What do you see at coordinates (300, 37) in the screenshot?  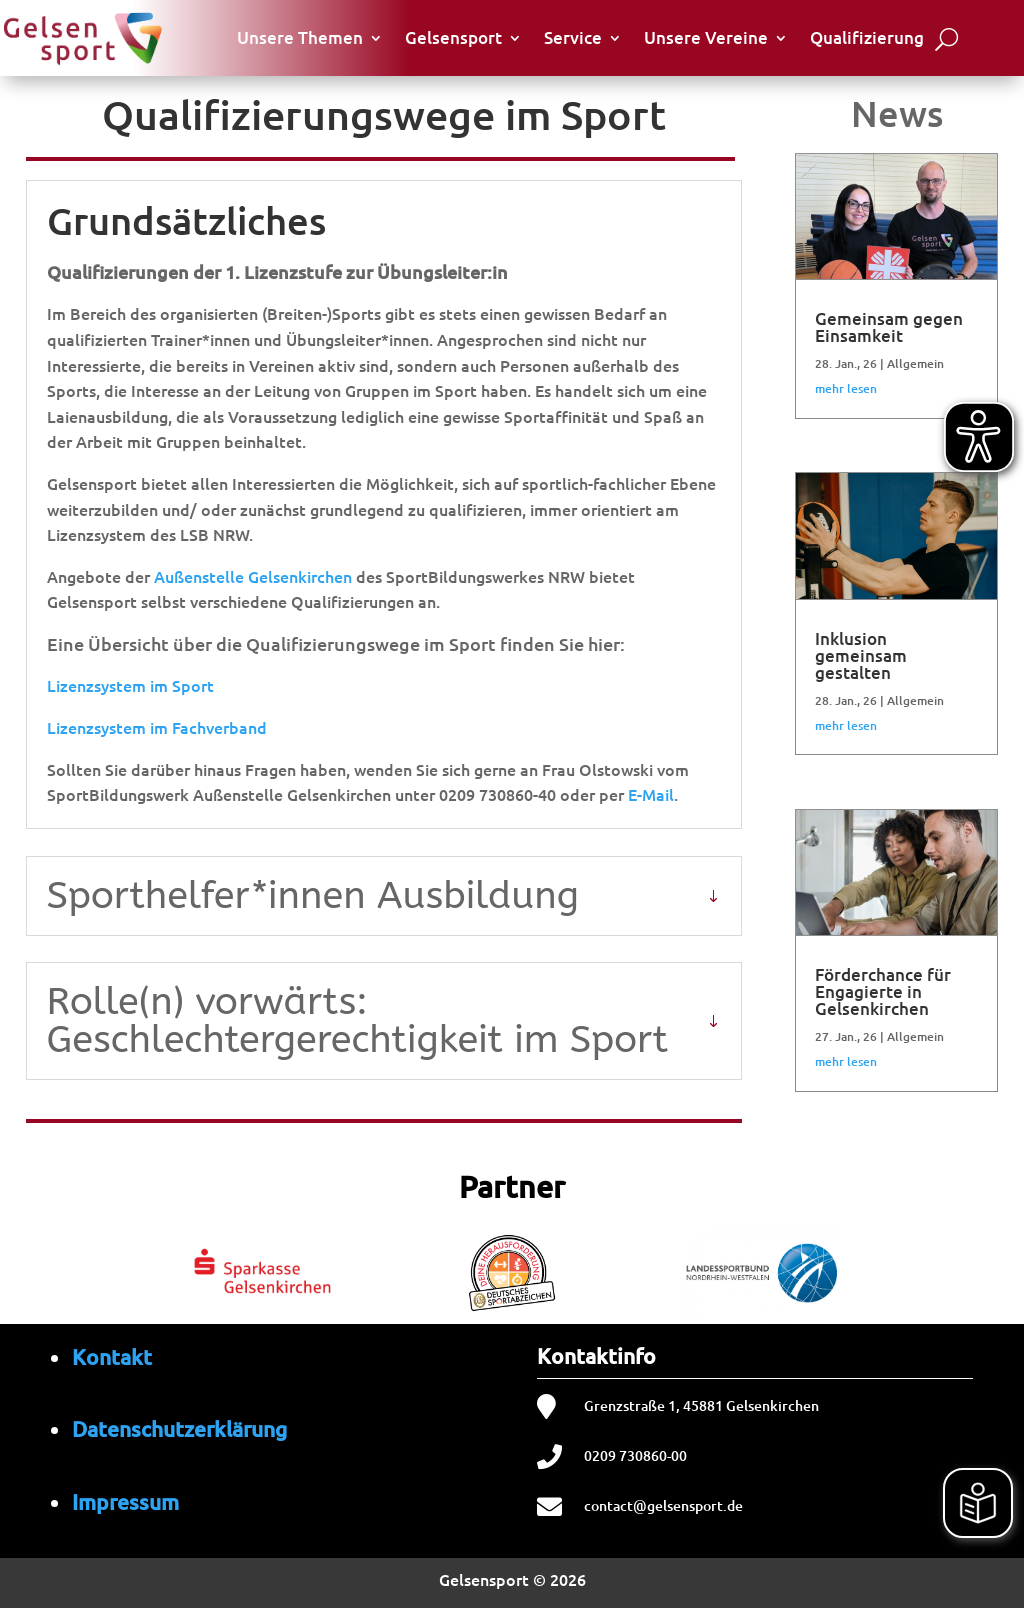 I see `Unsere Themen` at bounding box center [300, 37].